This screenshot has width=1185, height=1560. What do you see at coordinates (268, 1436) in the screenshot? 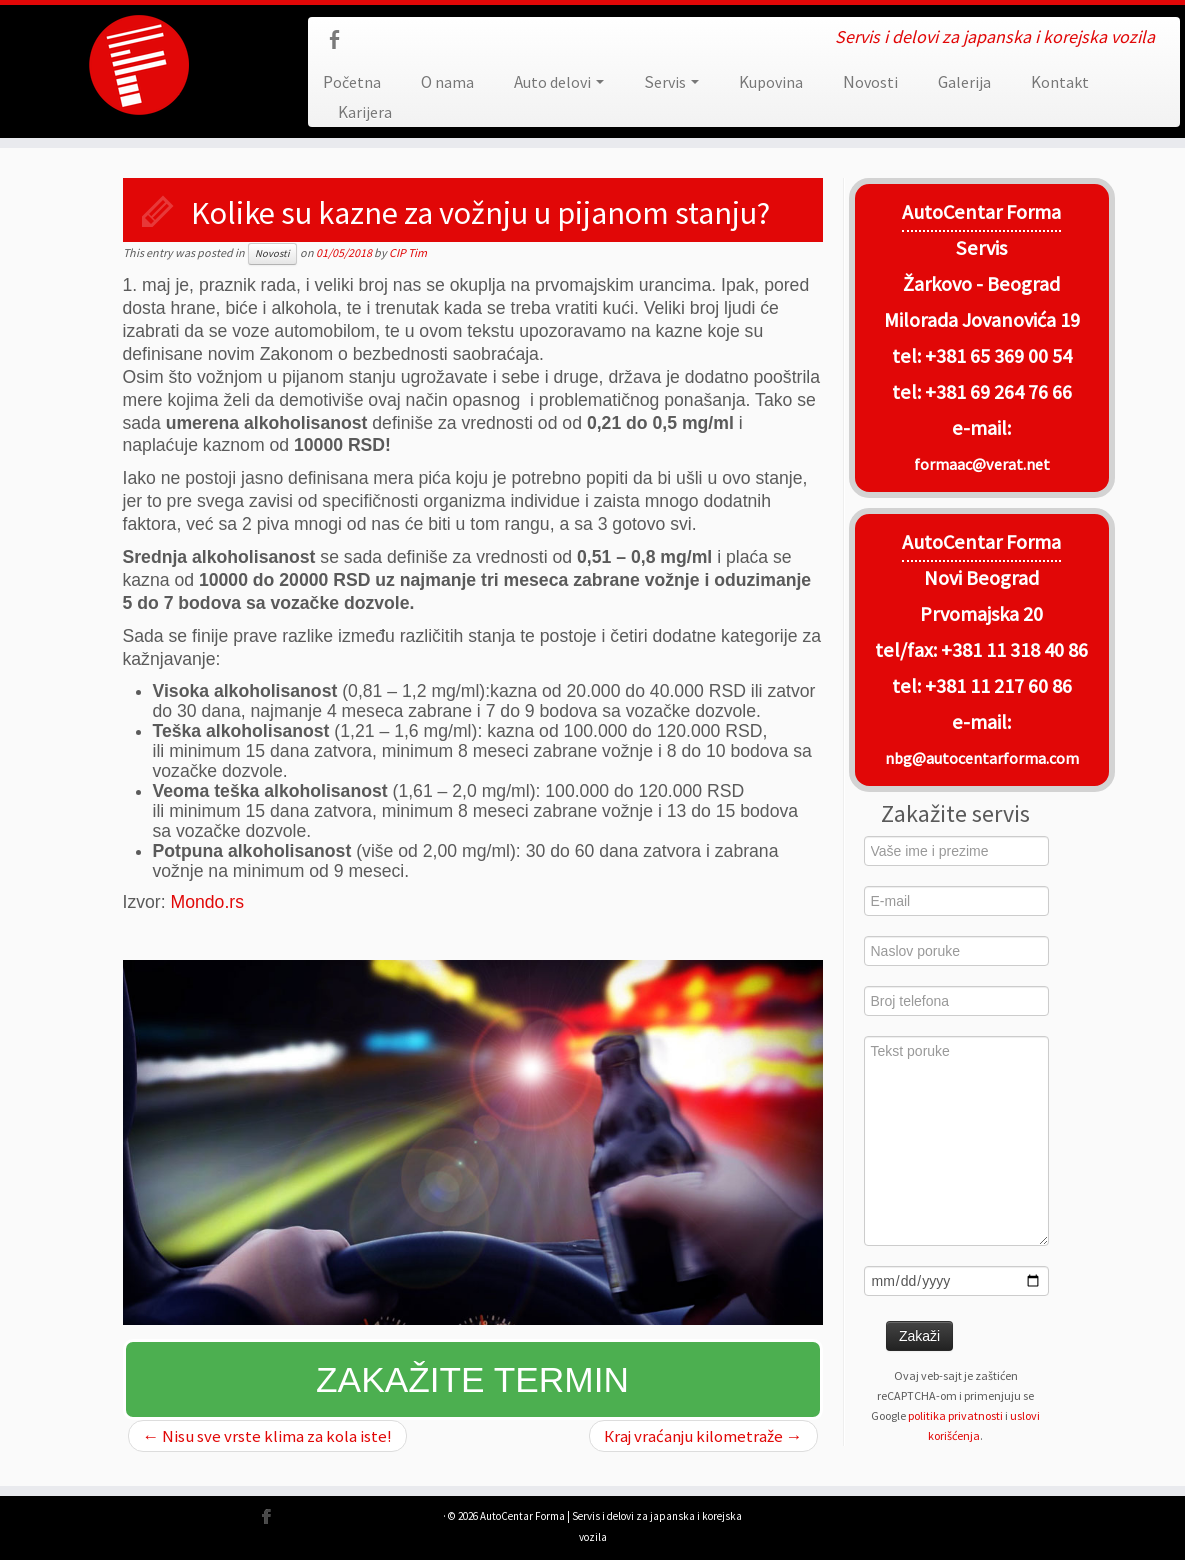
I see `Nisu sve vrste klima za kola iste!` at bounding box center [268, 1436].